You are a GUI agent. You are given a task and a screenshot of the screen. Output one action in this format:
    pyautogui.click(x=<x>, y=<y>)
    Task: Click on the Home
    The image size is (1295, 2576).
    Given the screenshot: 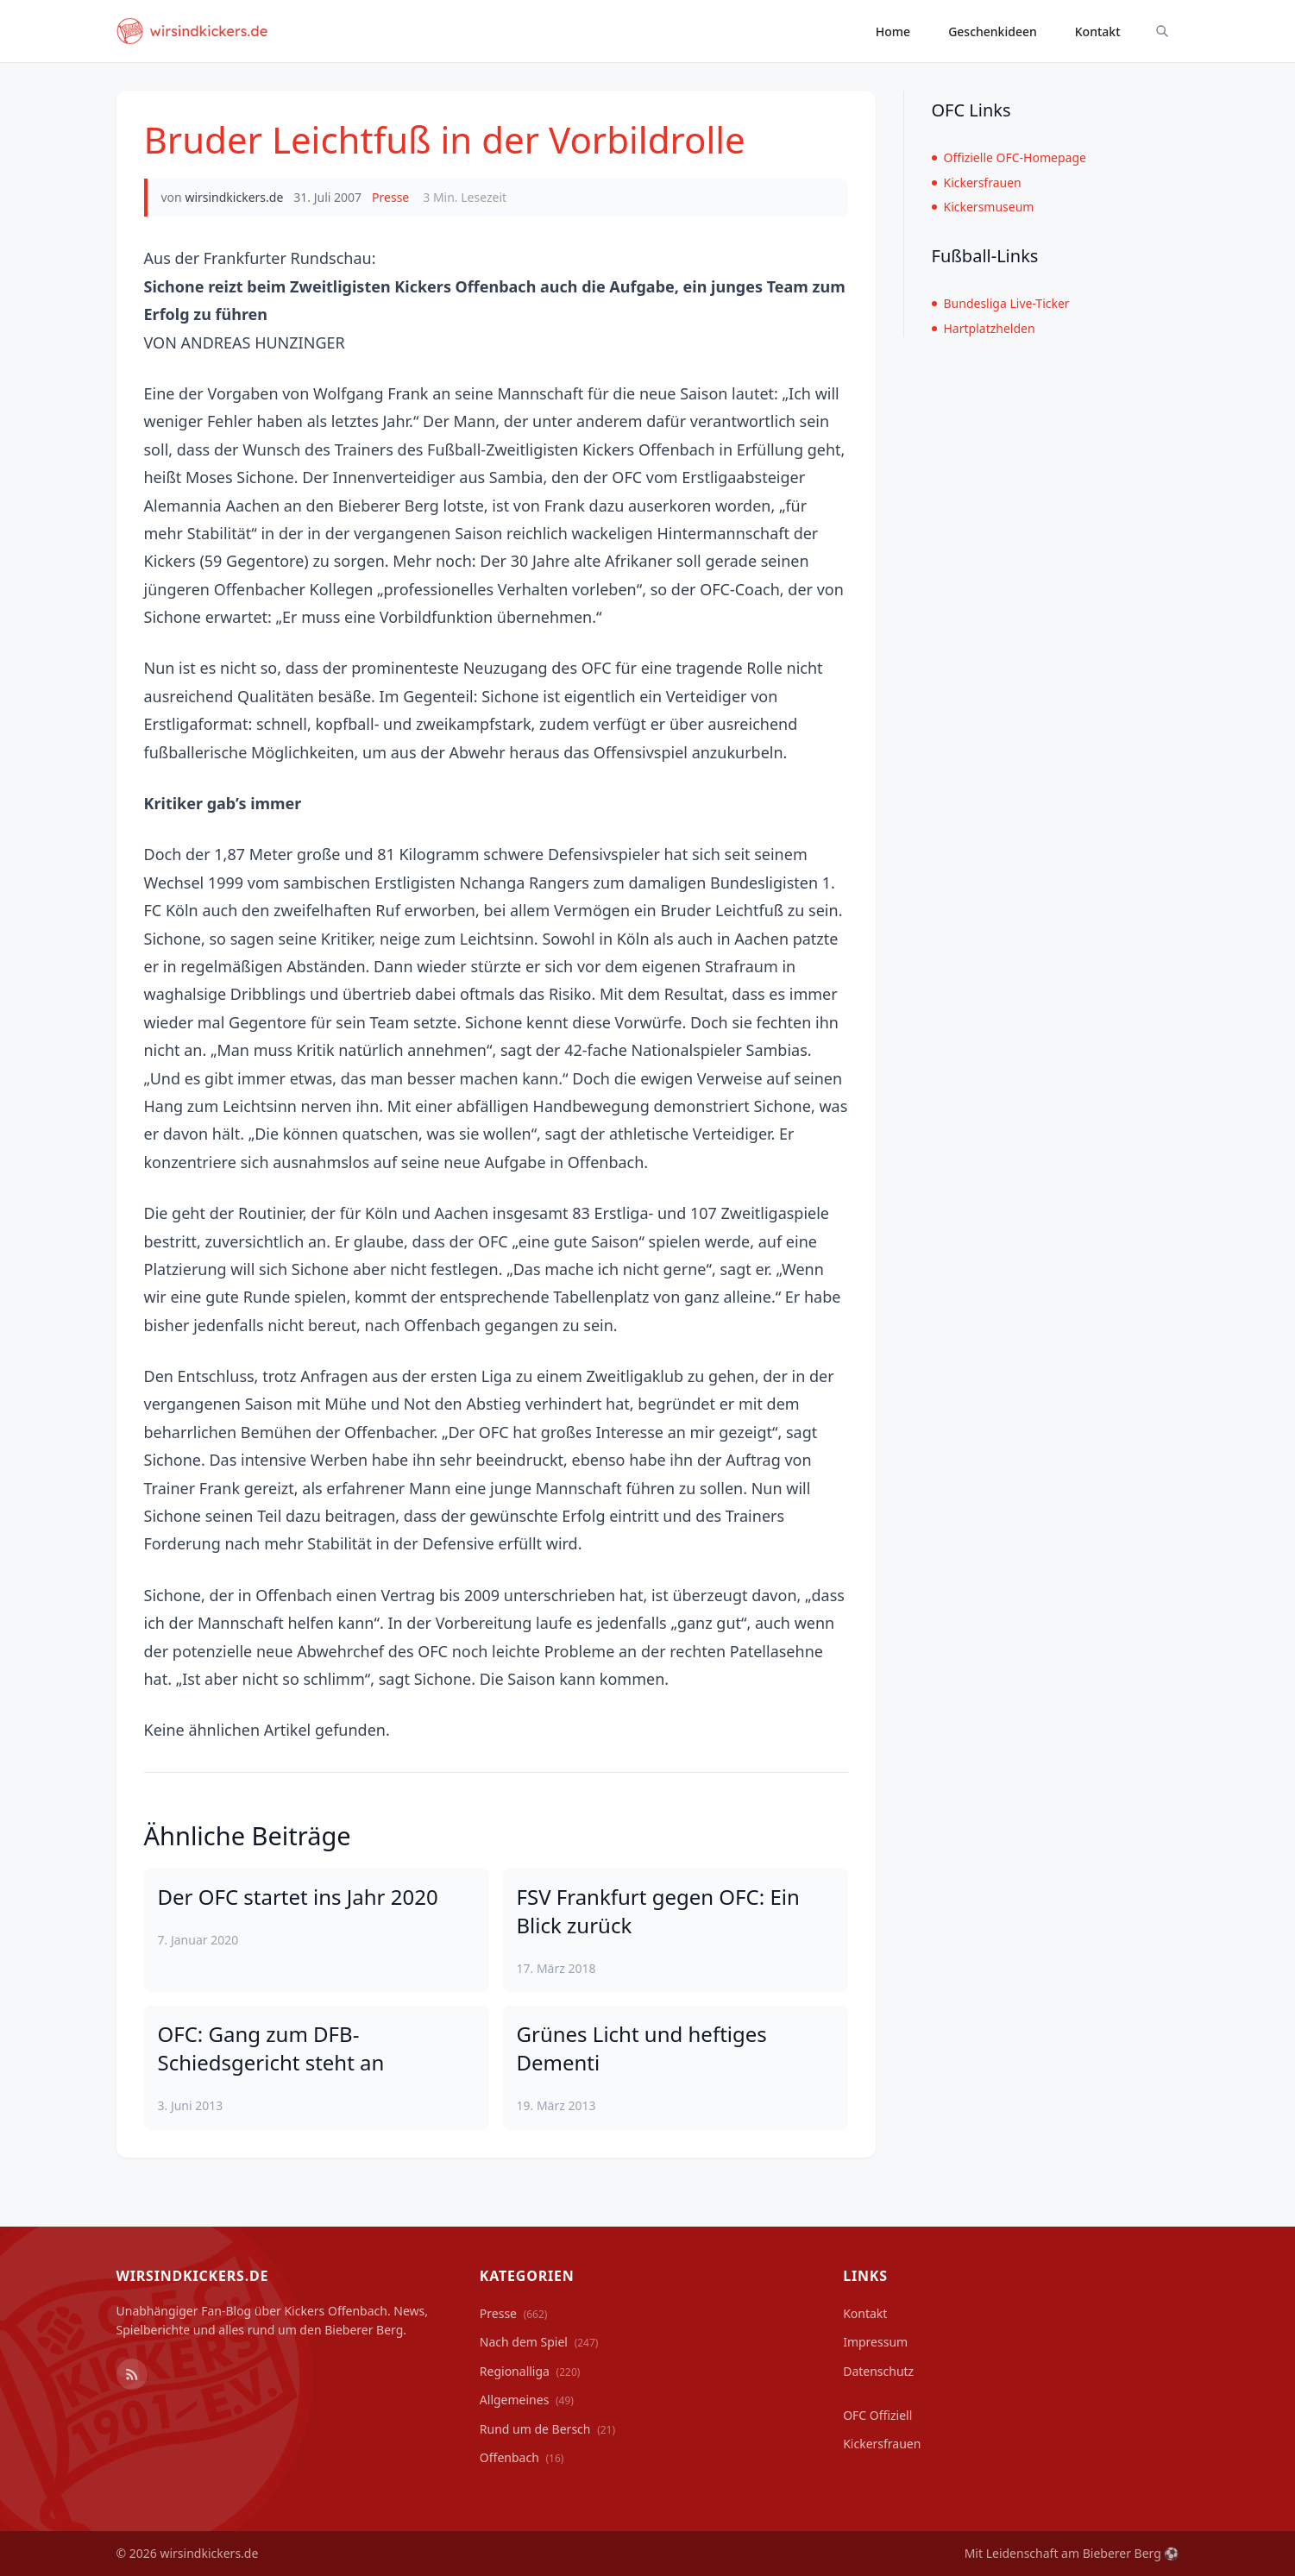 What is the action you would take?
    pyautogui.click(x=893, y=31)
    